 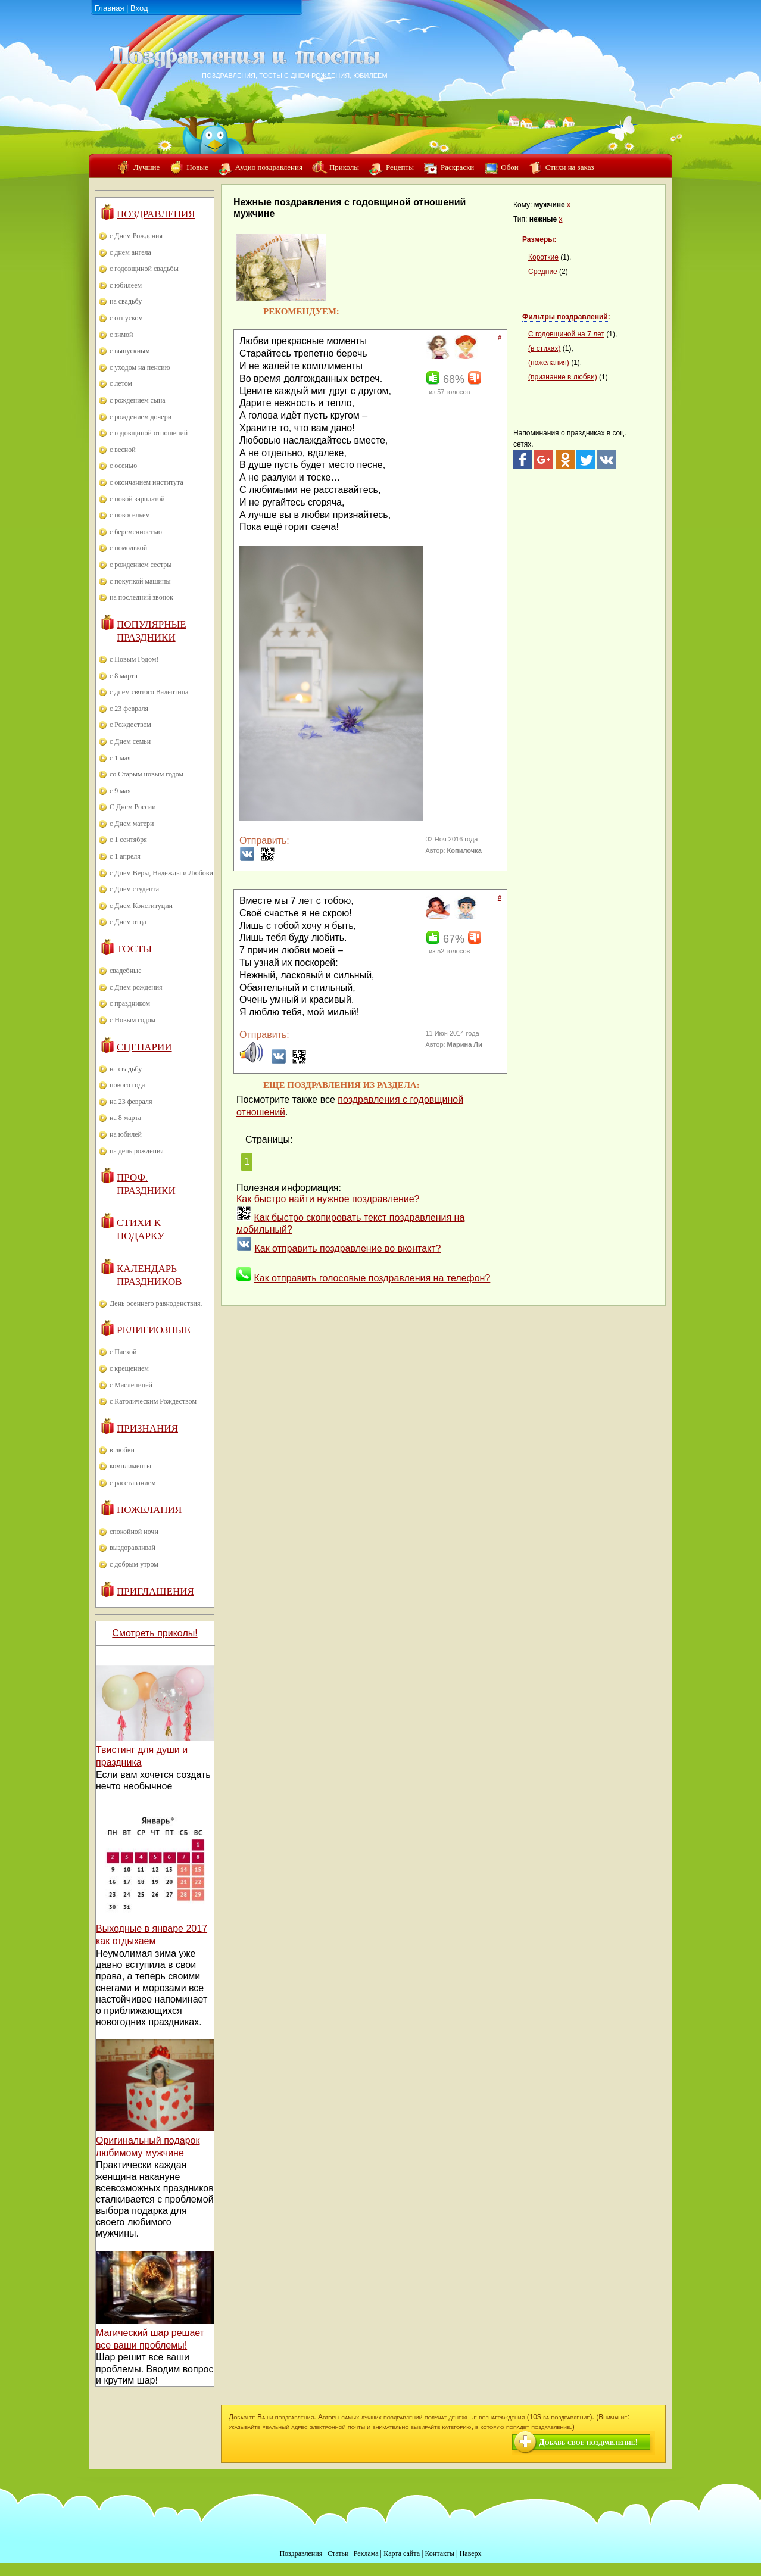 What do you see at coordinates (140, 581) in the screenshot?
I see `с покупкой машины` at bounding box center [140, 581].